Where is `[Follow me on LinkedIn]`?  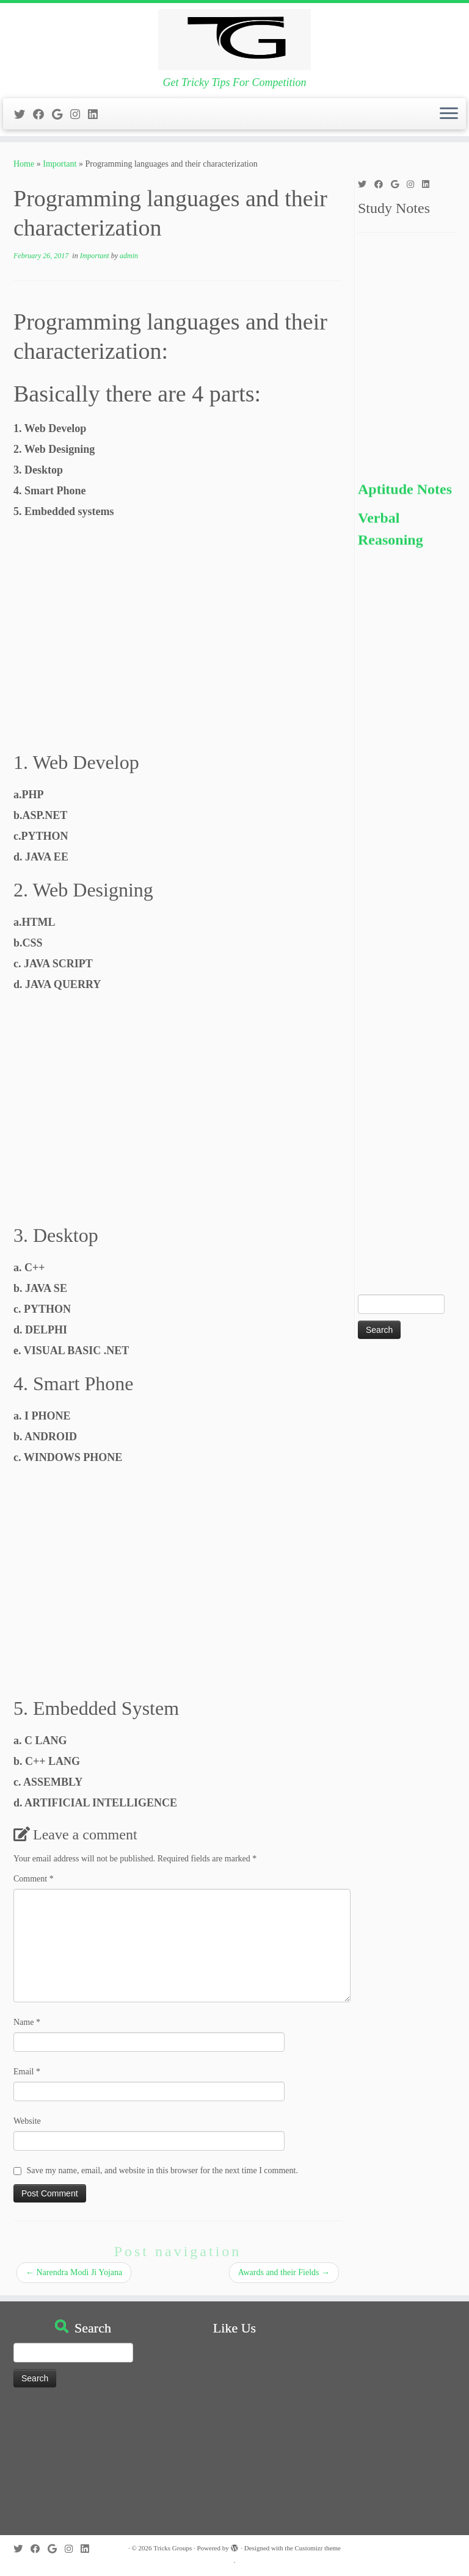 [Follow me on LinkedIn] is located at coordinates (97, 115).